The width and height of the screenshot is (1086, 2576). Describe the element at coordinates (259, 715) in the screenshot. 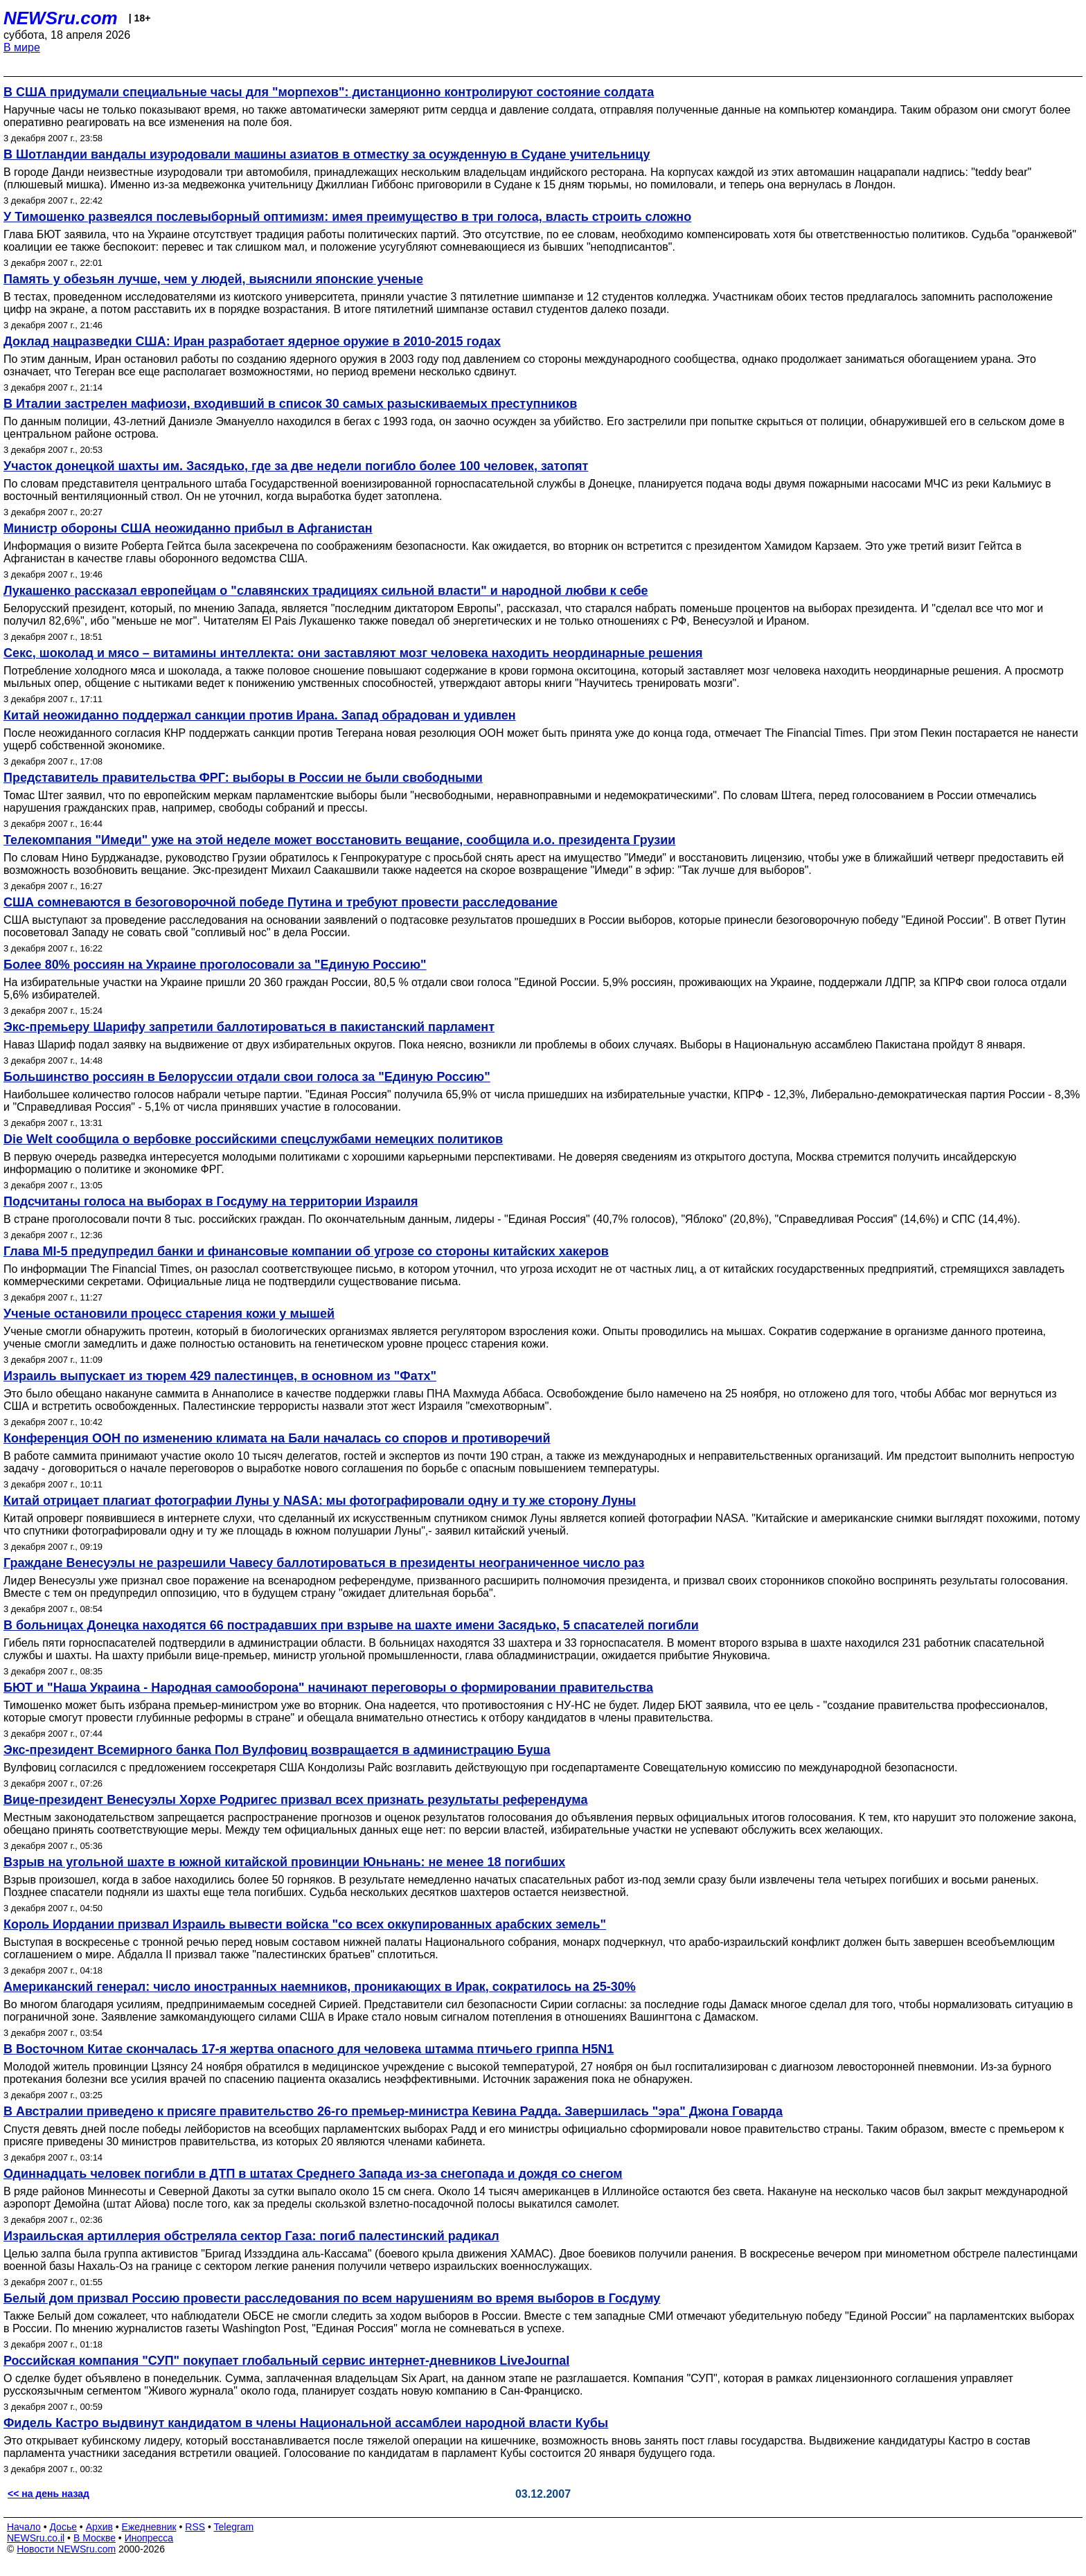

I see `Китай неожиданно поддержал санкции против Ирана. Запад обрадован и удивлен` at that location.